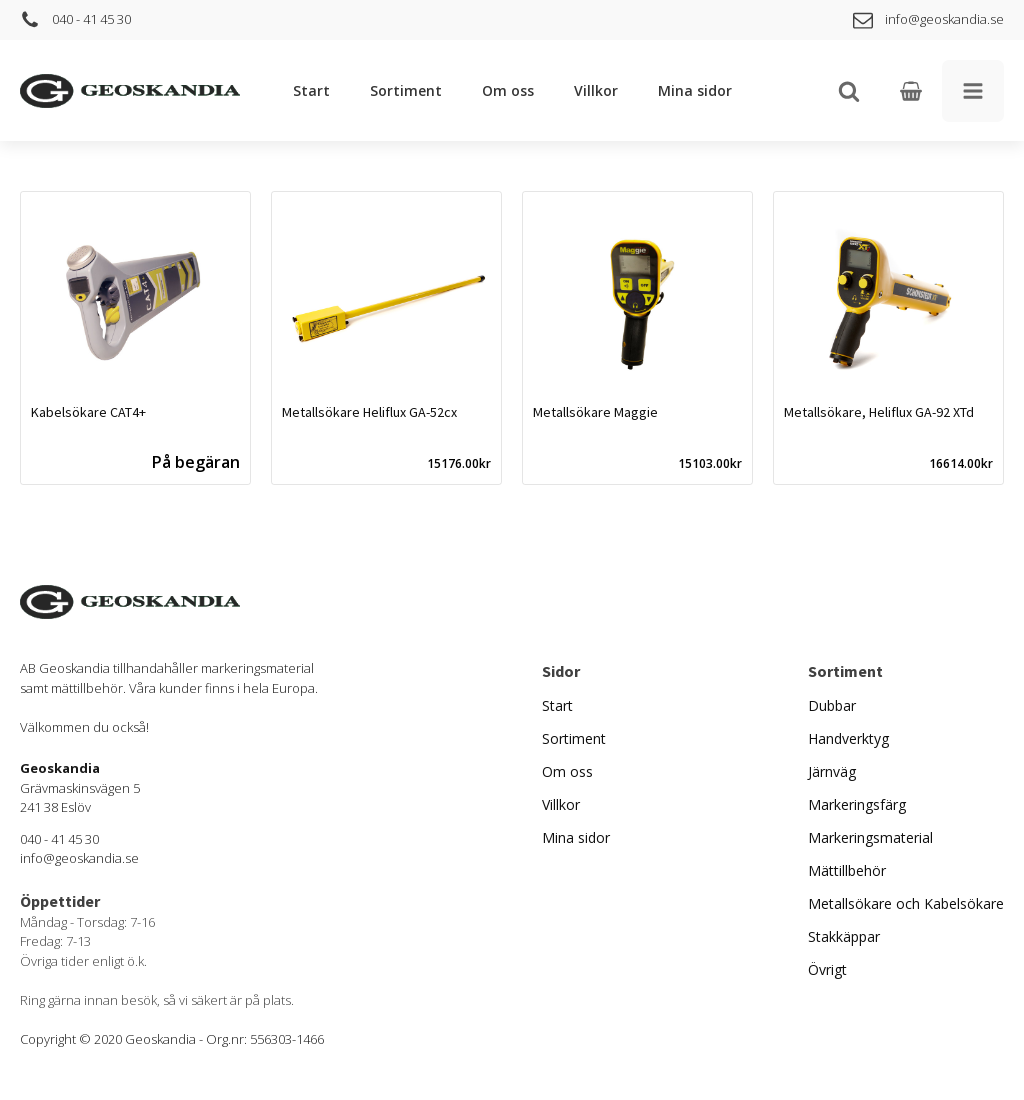 The height and width of the screenshot is (1100, 1024). What do you see at coordinates (406, 90) in the screenshot?
I see `Sortiment` at bounding box center [406, 90].